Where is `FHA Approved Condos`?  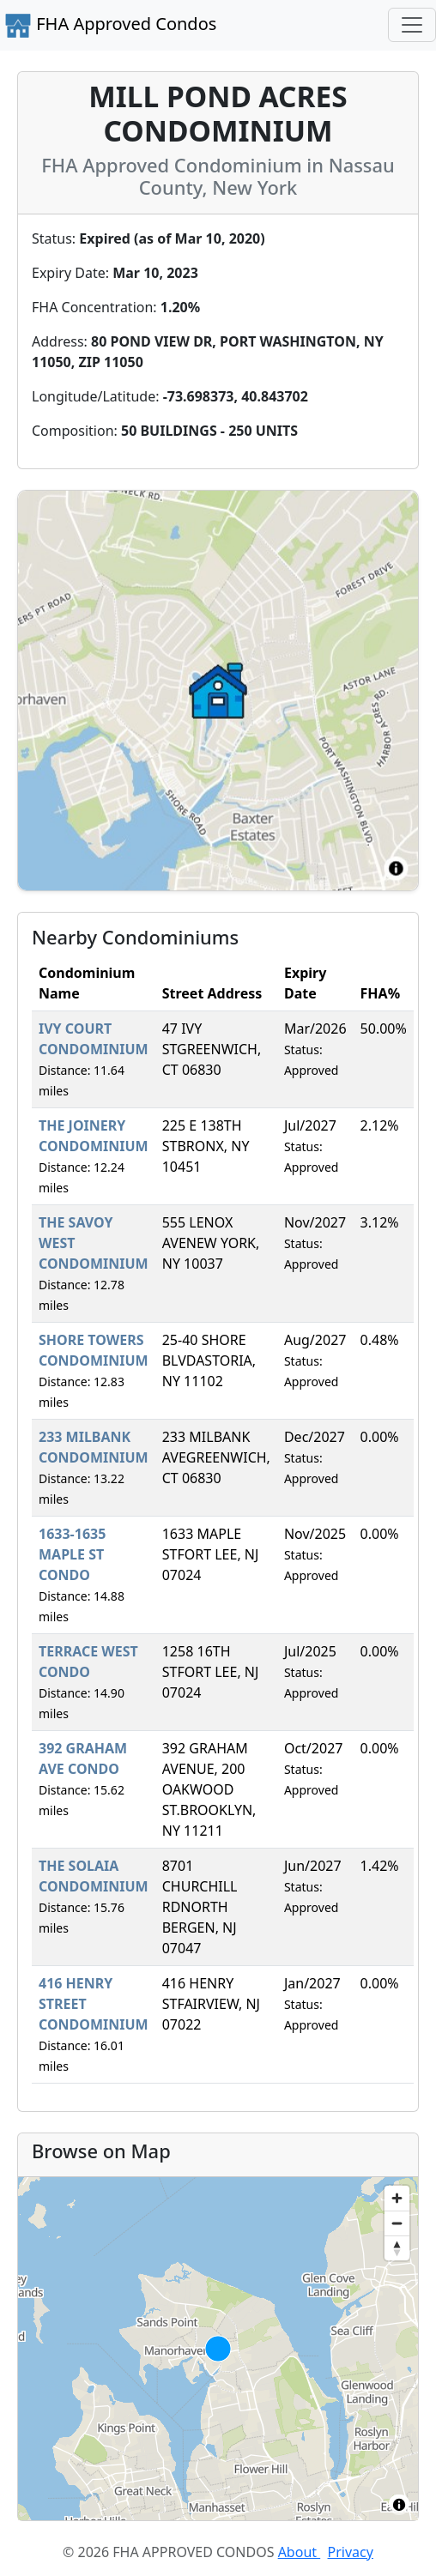
FHA Approved Condos is located at coordinates (110, 25).